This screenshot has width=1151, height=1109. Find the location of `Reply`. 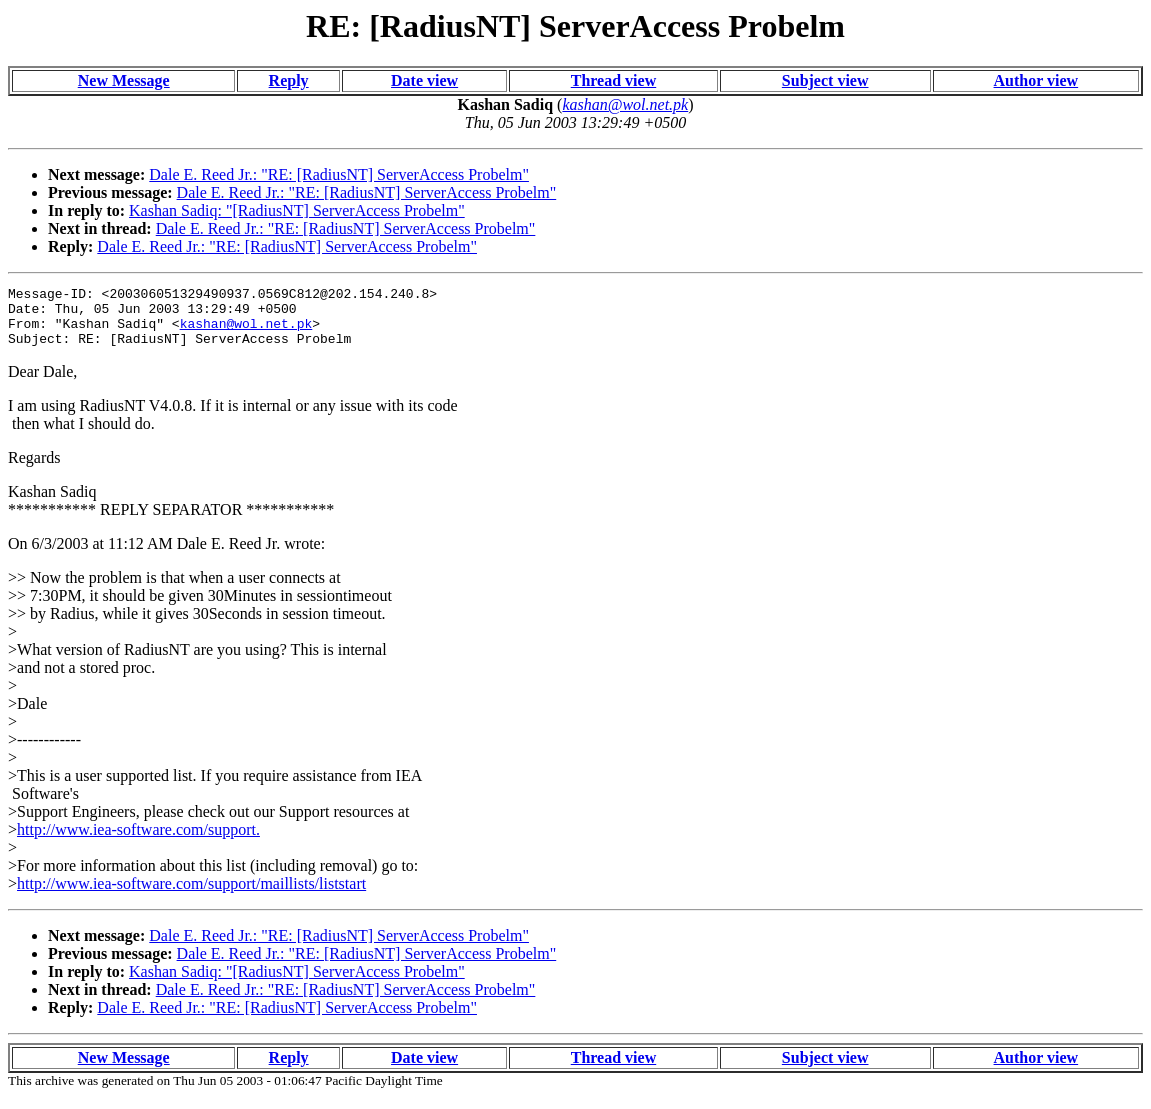

Reply is located at coordinates (289, 80).